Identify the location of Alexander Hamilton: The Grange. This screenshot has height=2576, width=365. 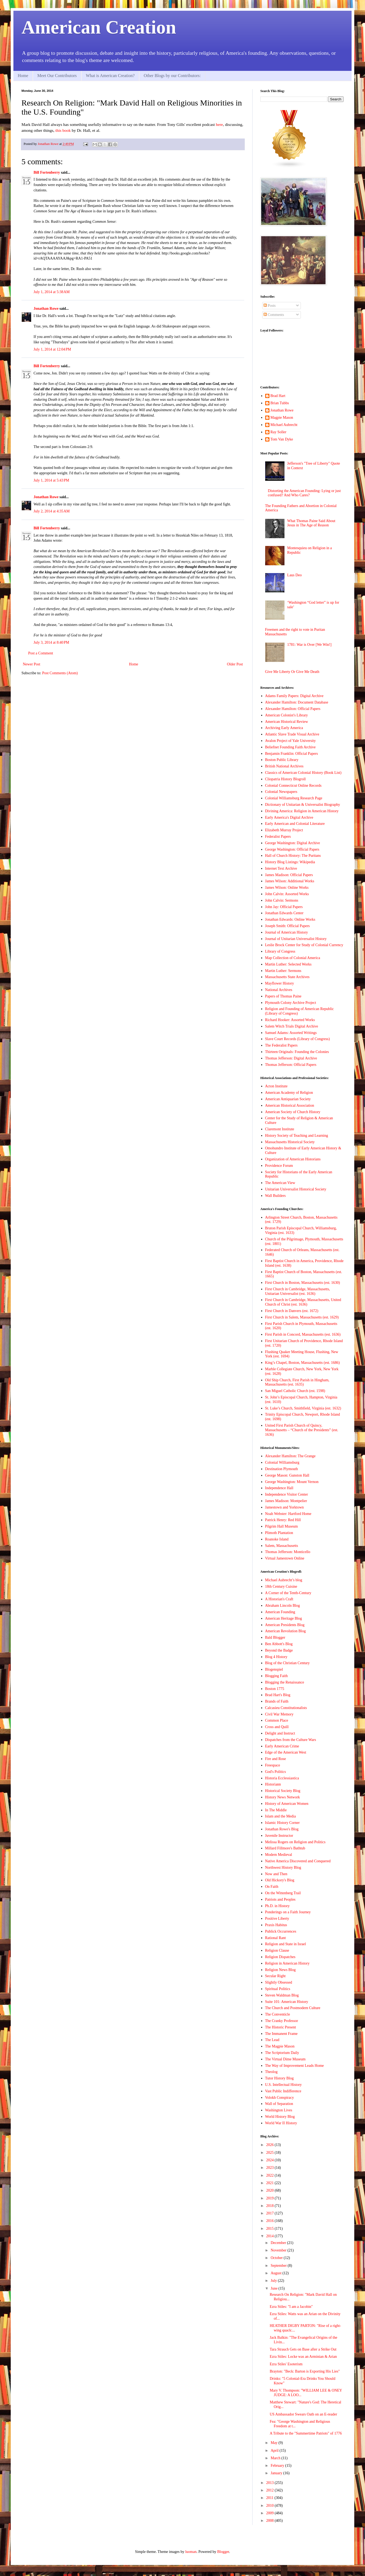
(290, 1456).